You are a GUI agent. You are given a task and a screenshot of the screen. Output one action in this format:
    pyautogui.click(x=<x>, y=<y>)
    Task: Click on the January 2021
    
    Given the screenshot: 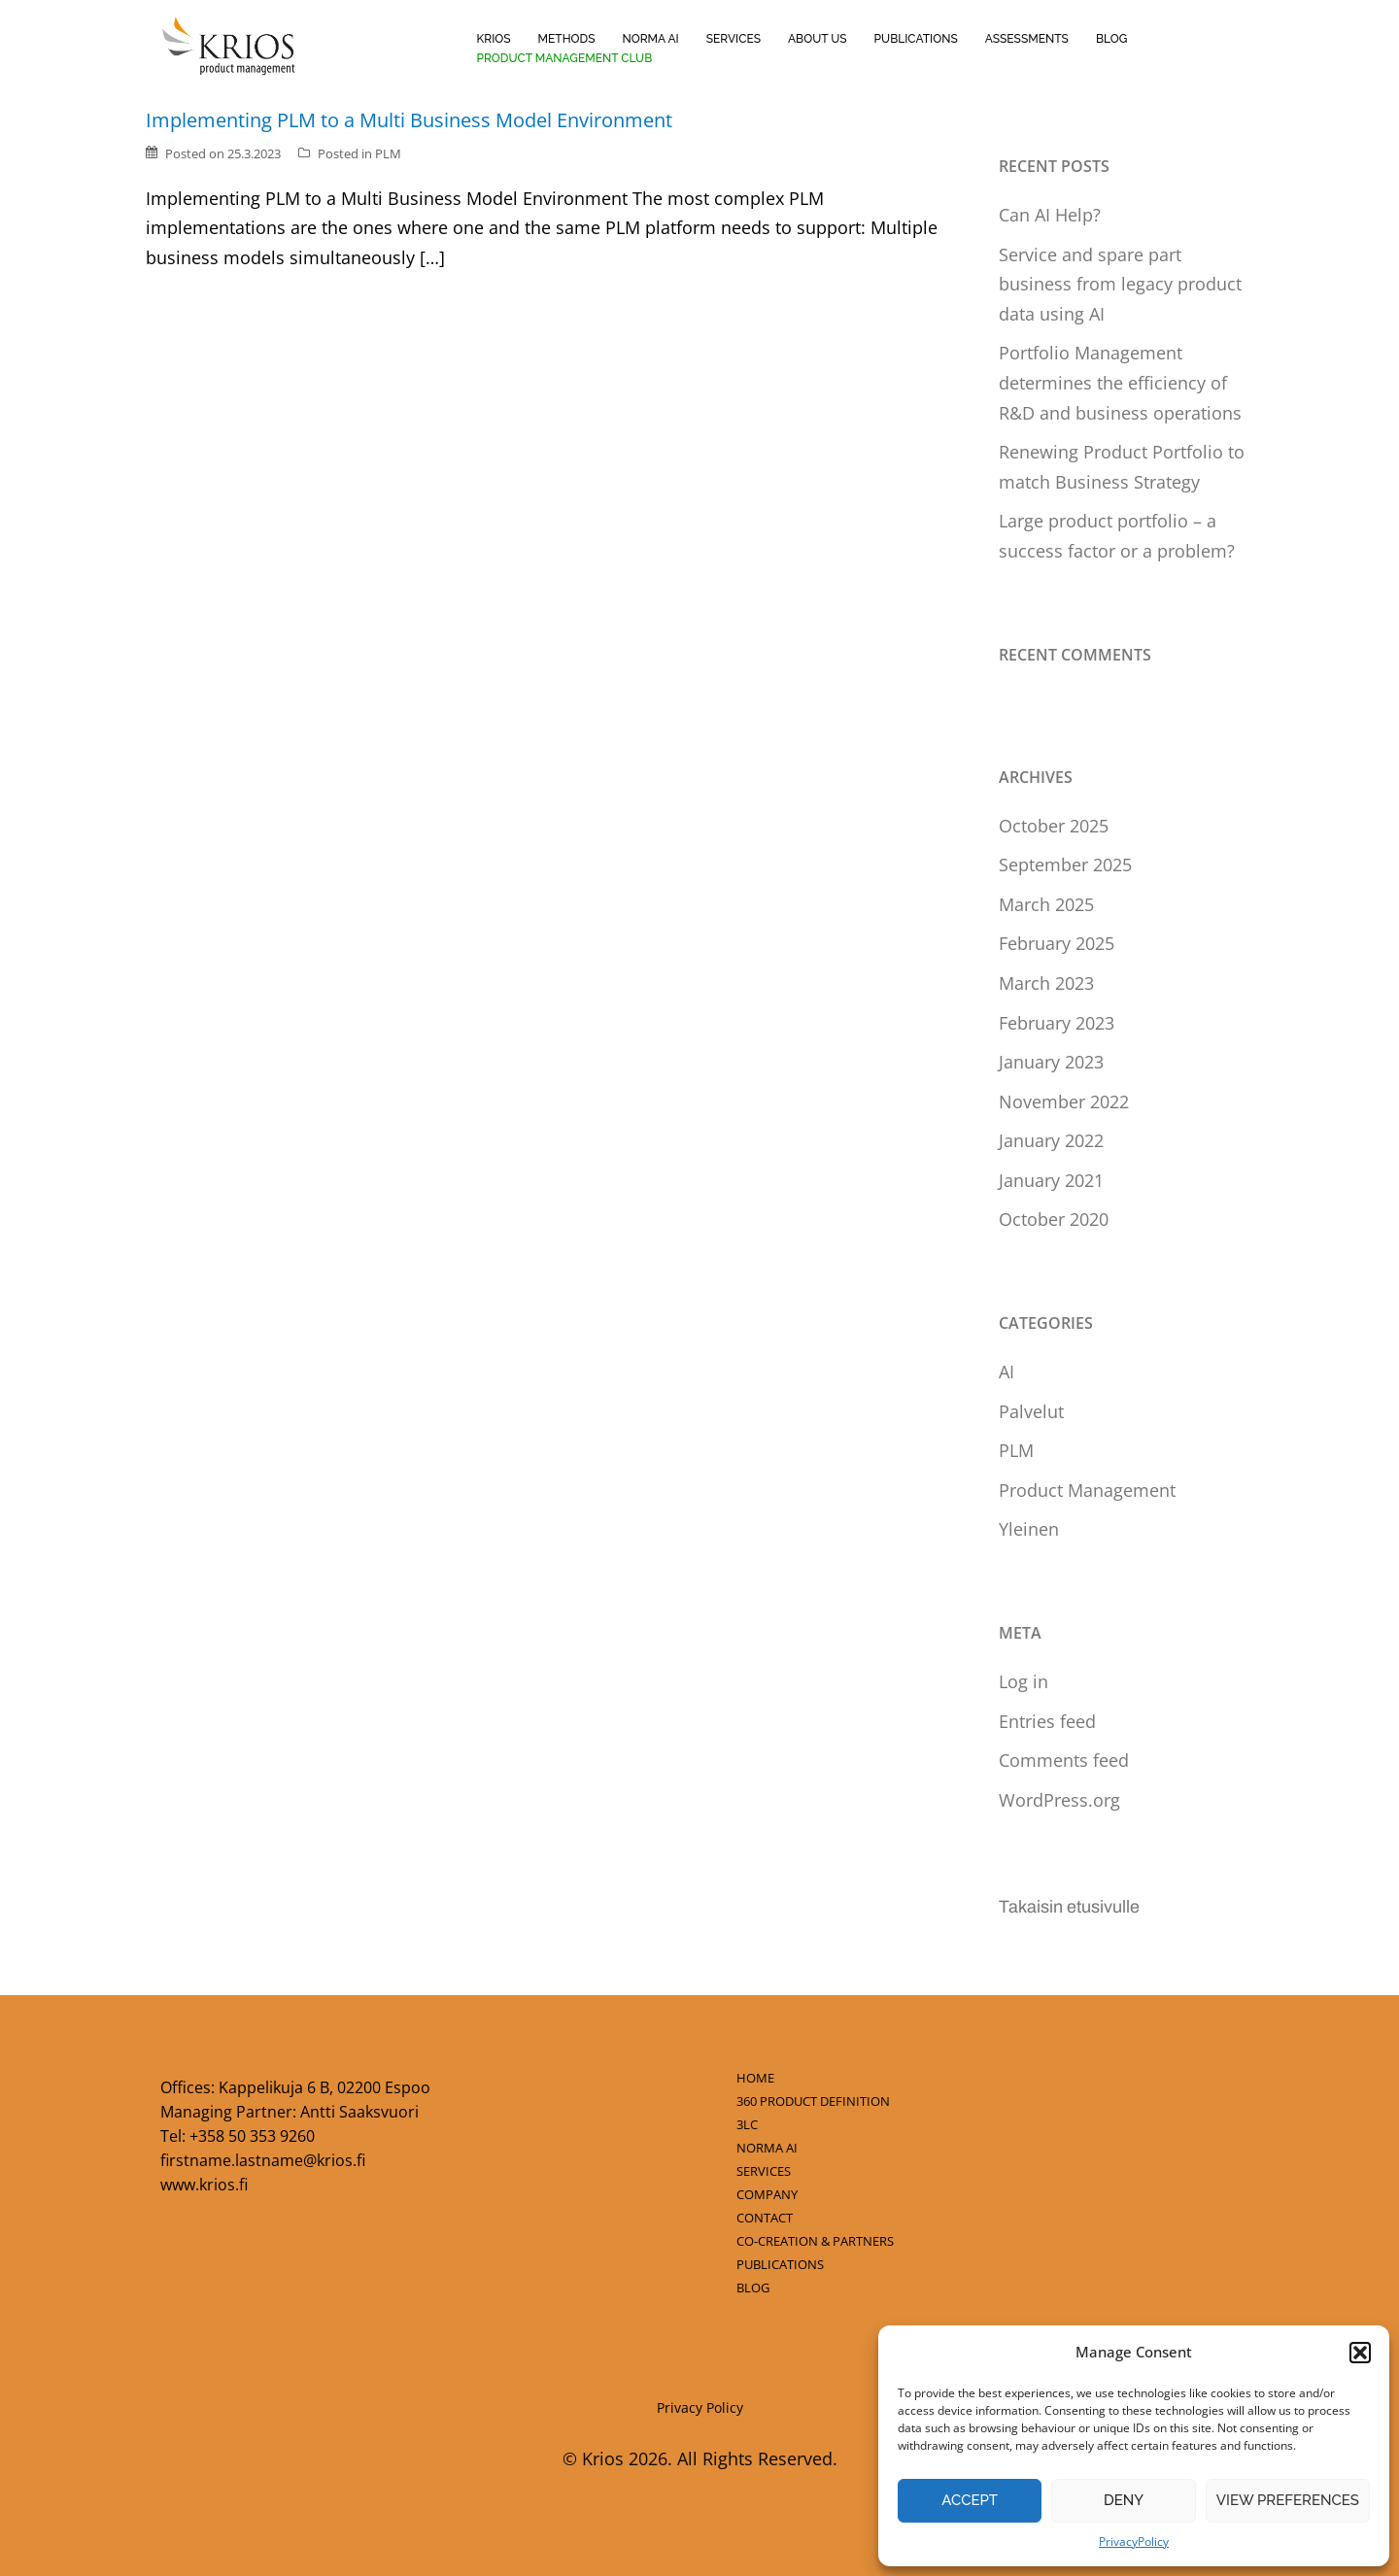 What is the action you would take?
    pyautogui.click(x=1051, y=1180)
    